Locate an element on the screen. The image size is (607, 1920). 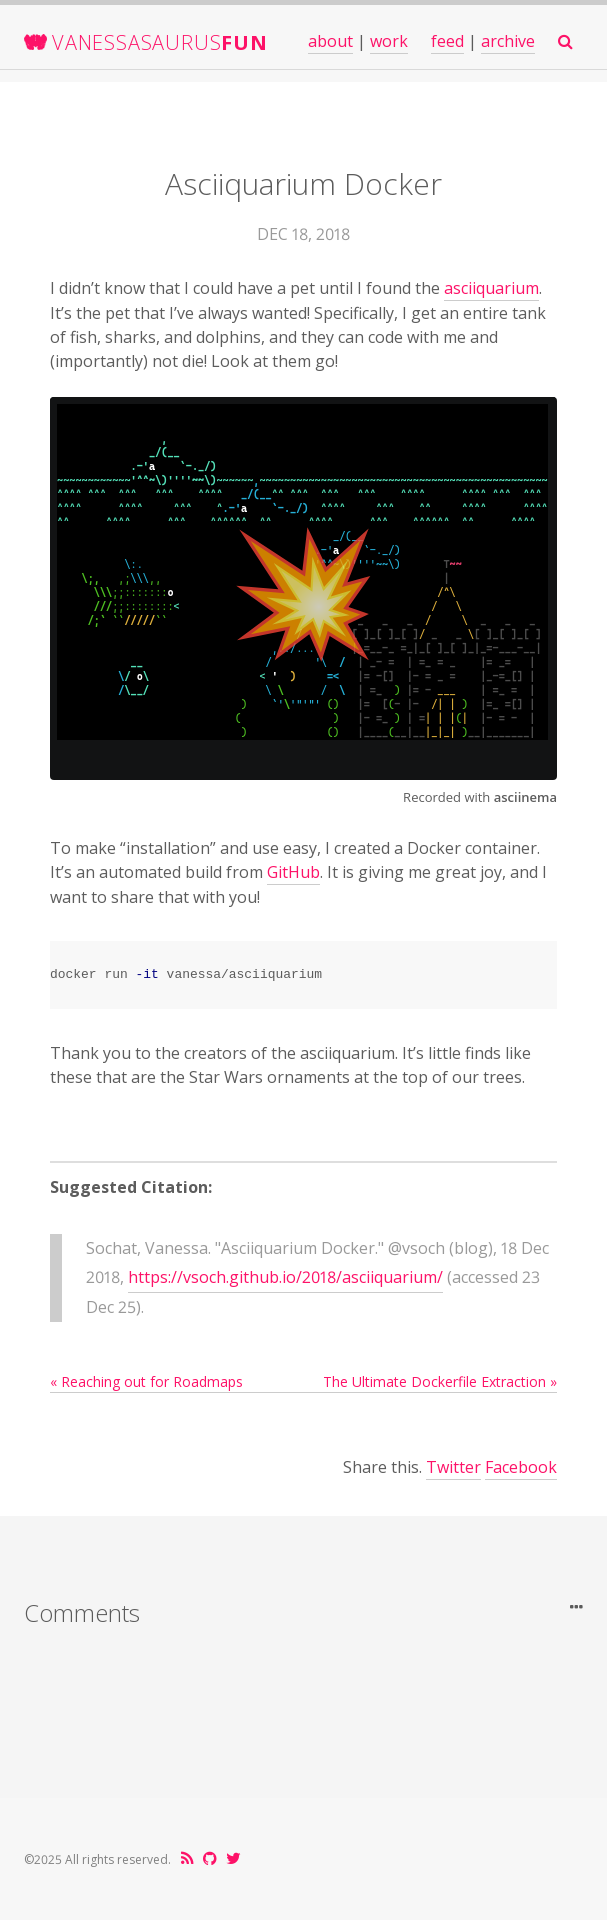
work is located at coordinates (389, 41).